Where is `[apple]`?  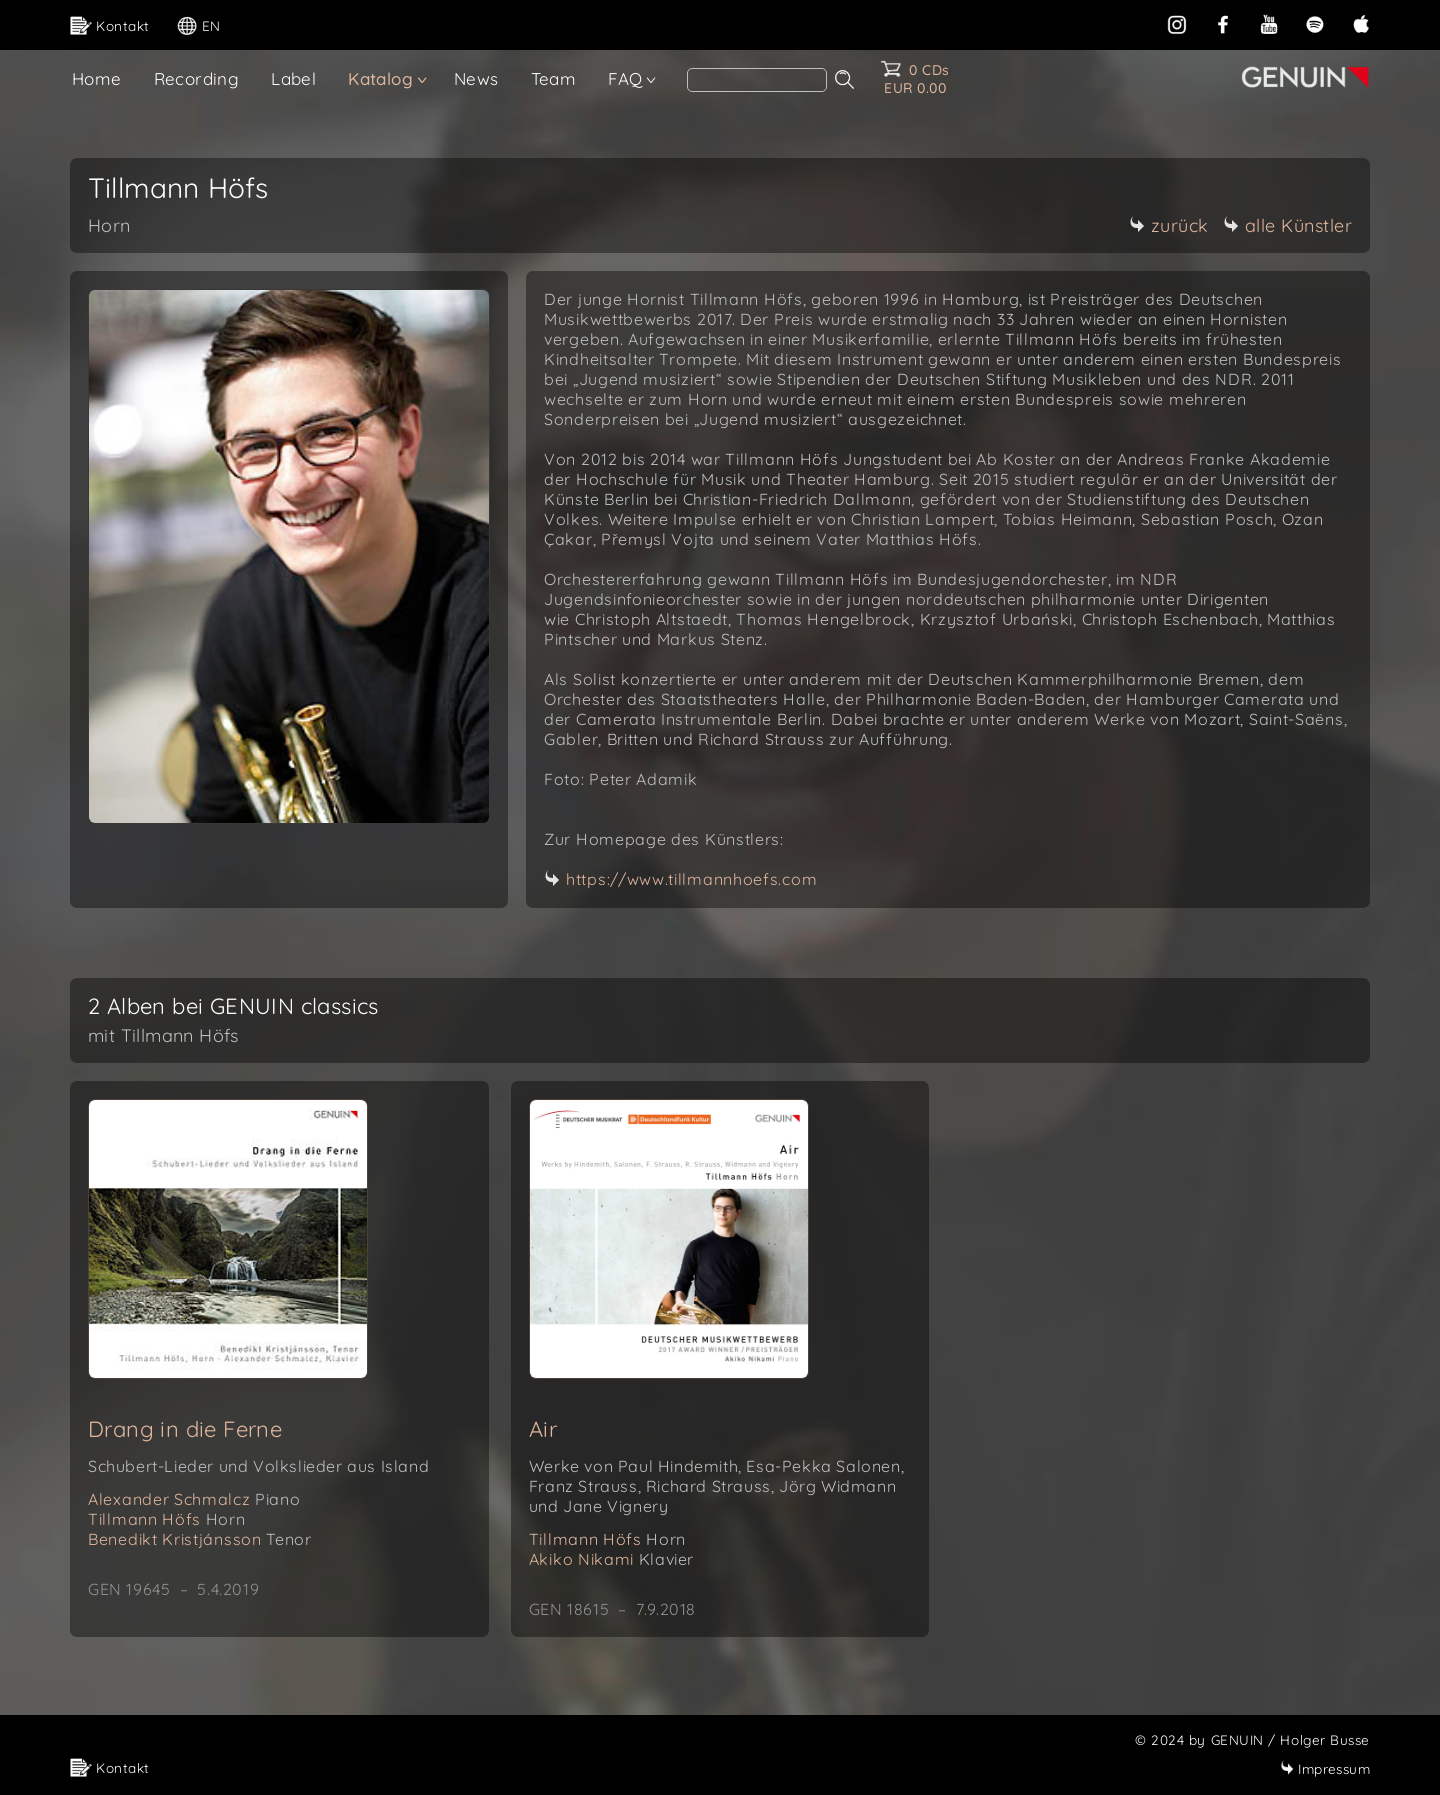 [apple] is located at coordinates (1361, 22).